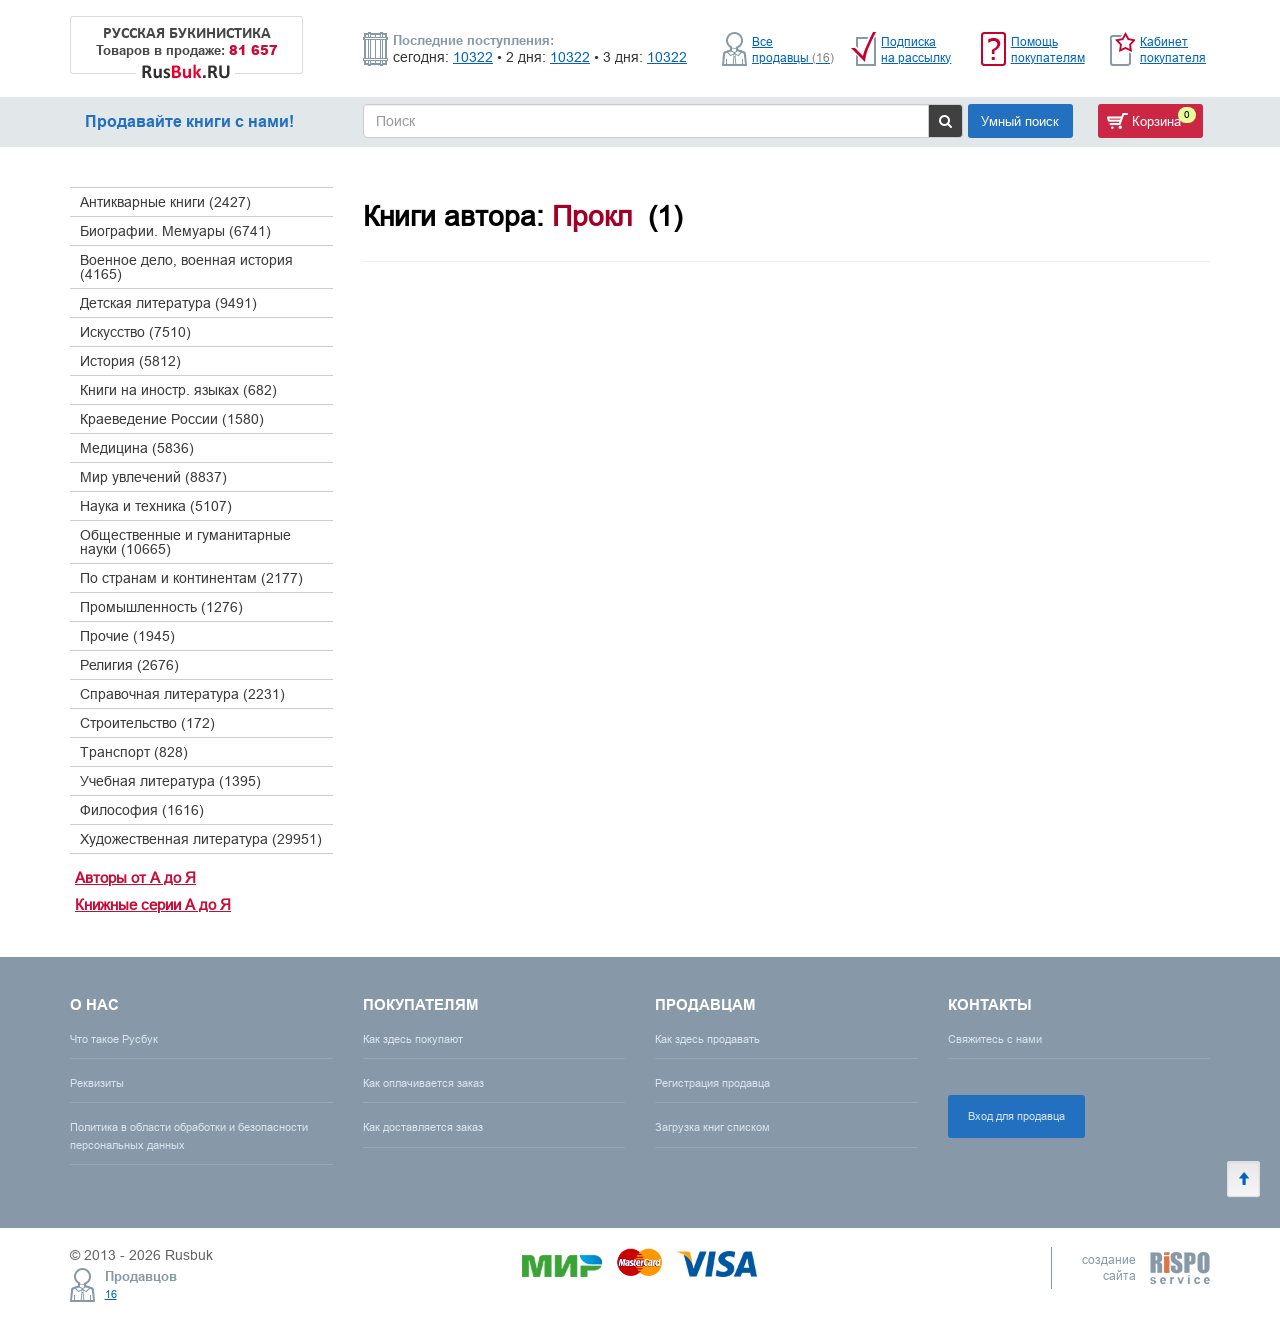 This screenshot has width=1280, height=1318. Describe the element at coordinates (134, 752) in the screenshot. I see `Транспорт (828)` at that location.